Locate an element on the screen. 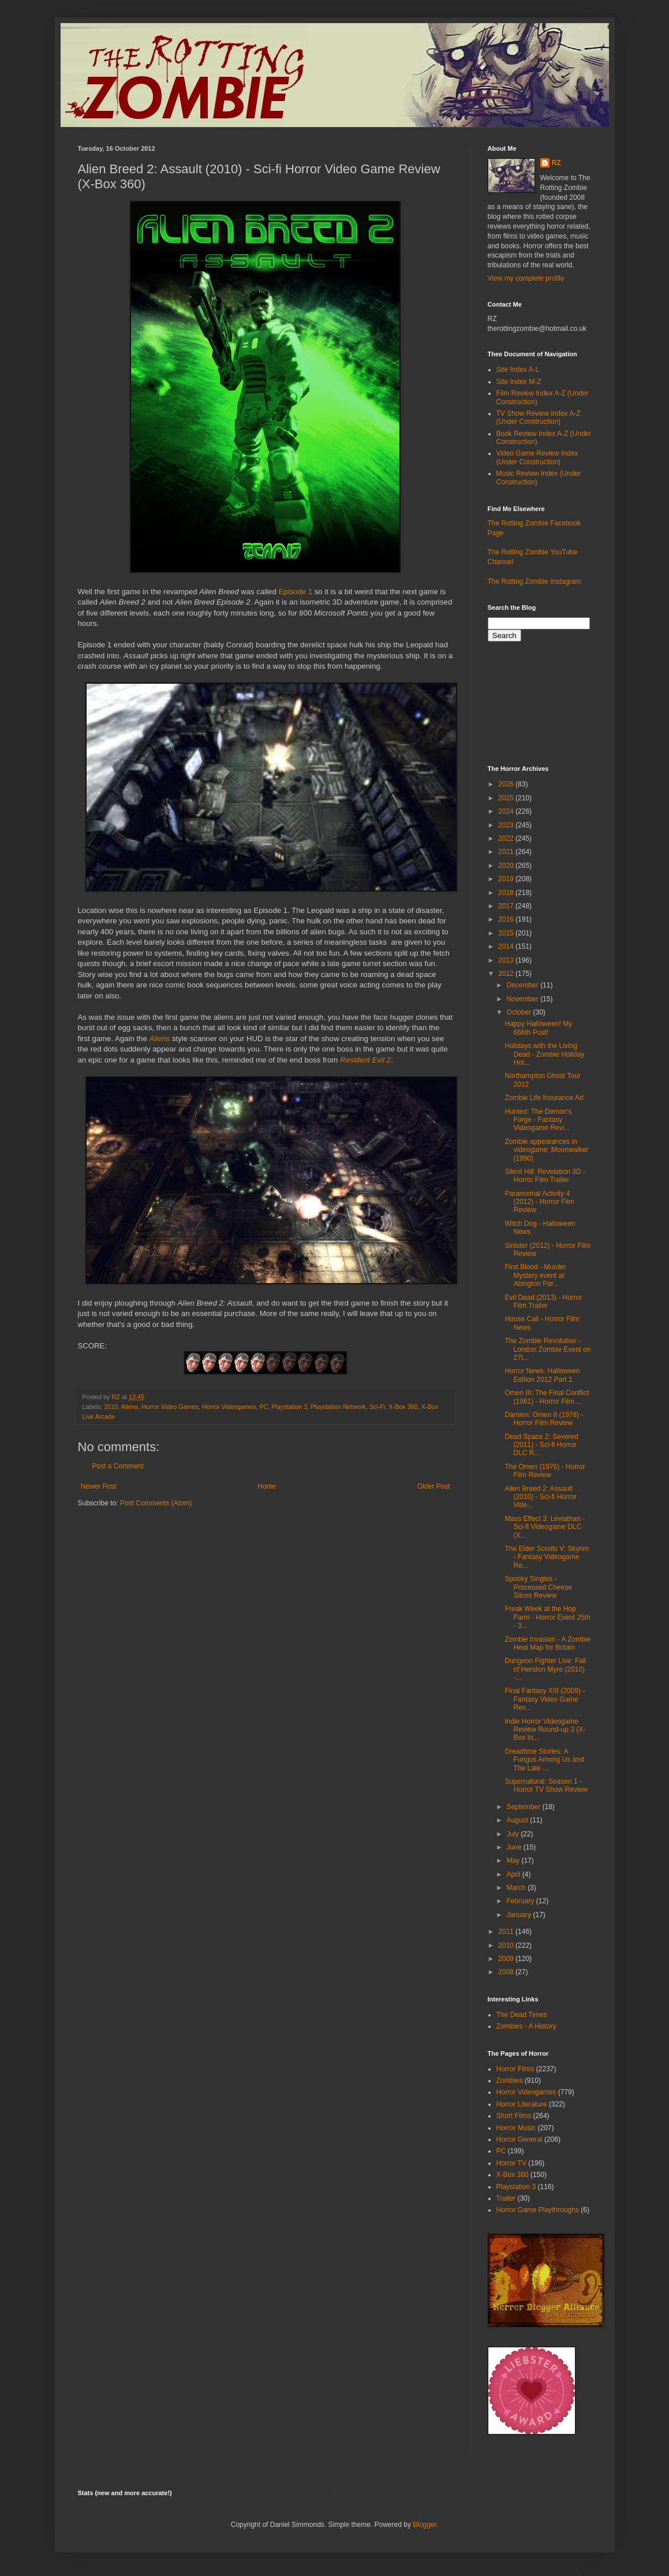  Alien Breed 2: Assault (2010) - Sci-fi Horror Vide... is located at coordinates (540, 1497).